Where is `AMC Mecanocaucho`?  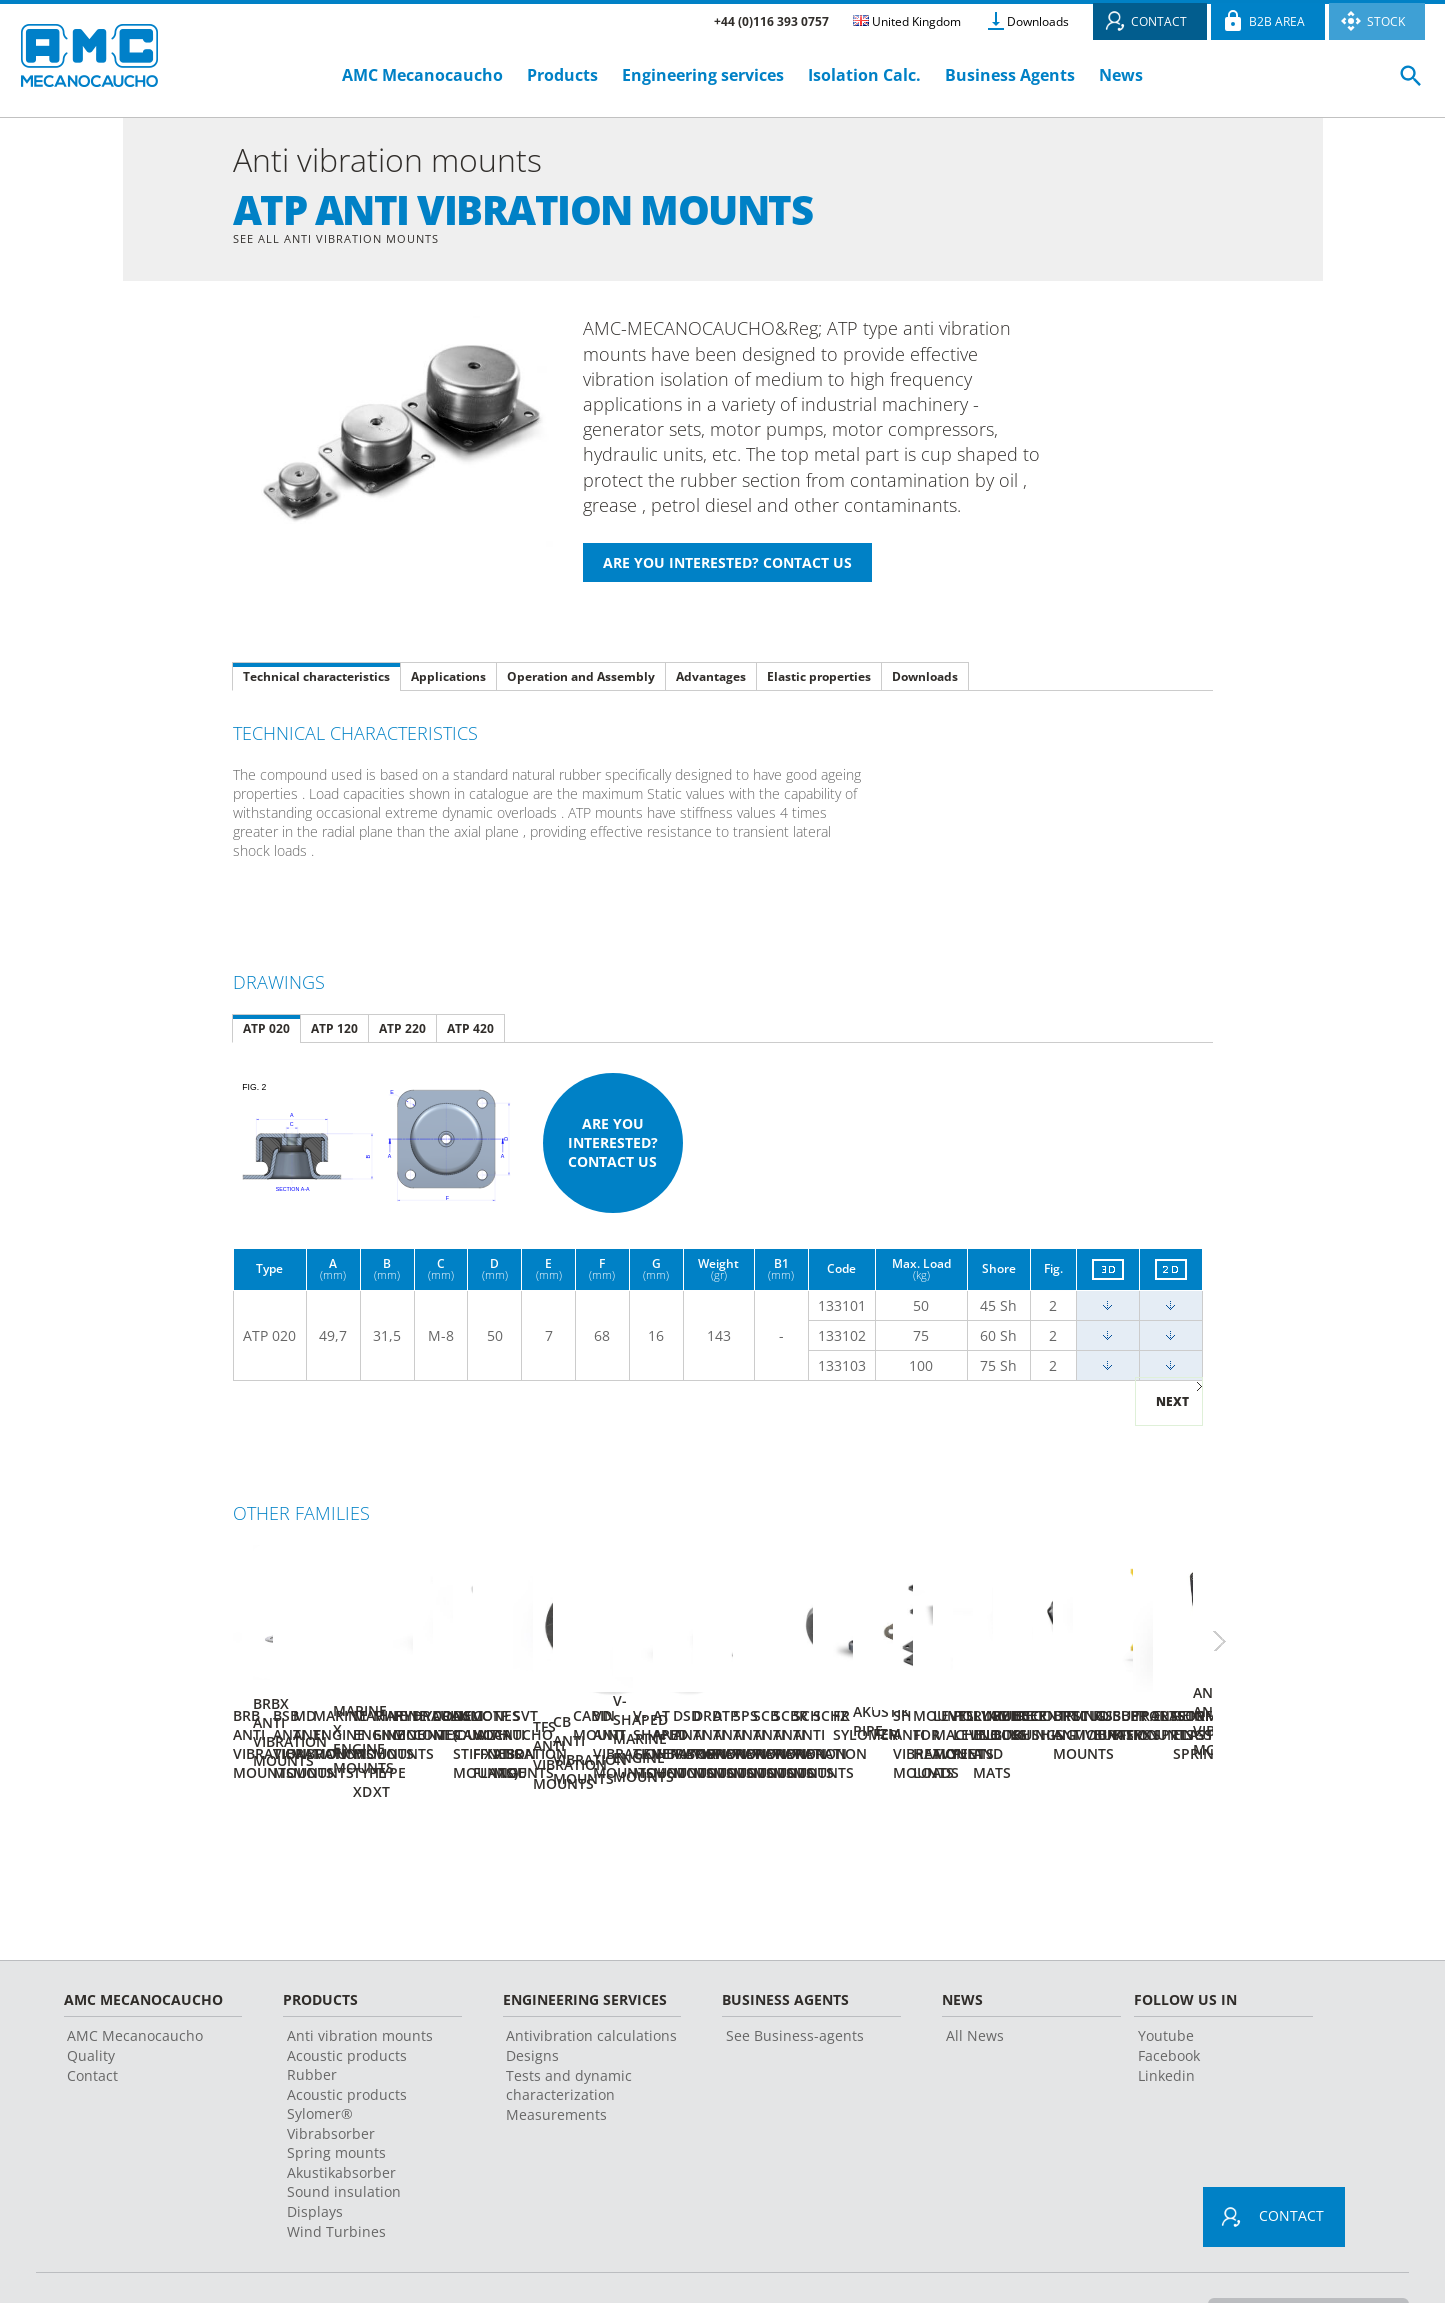 AMC Mecanocaucho is located at coordinates (422, 75).